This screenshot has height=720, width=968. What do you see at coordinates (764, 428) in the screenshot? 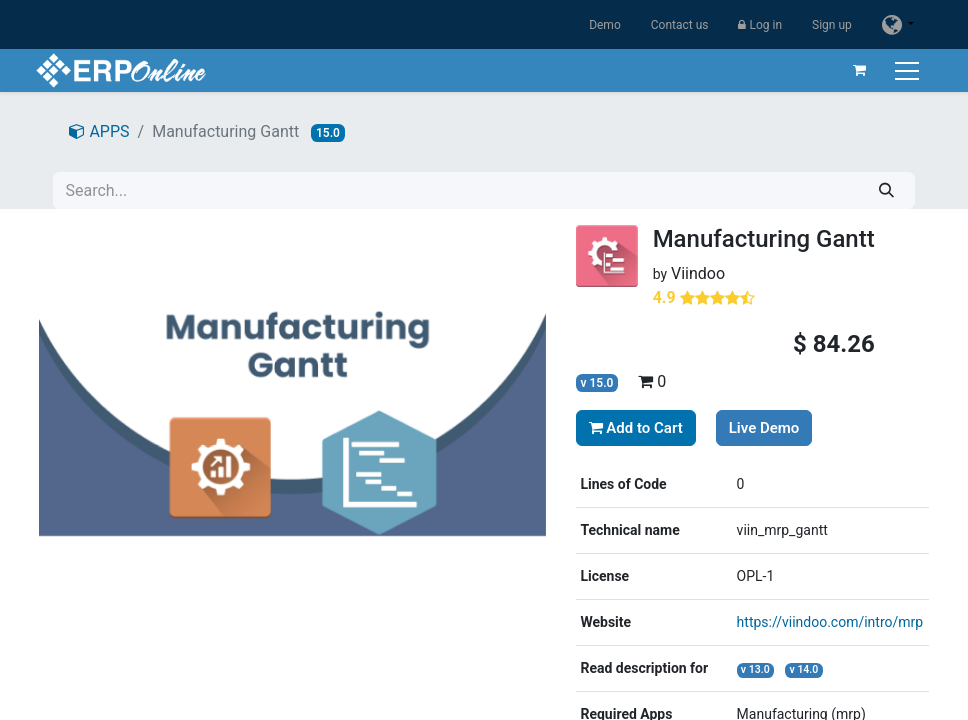
I see `Live Demo` at bounding box center [764, 428].